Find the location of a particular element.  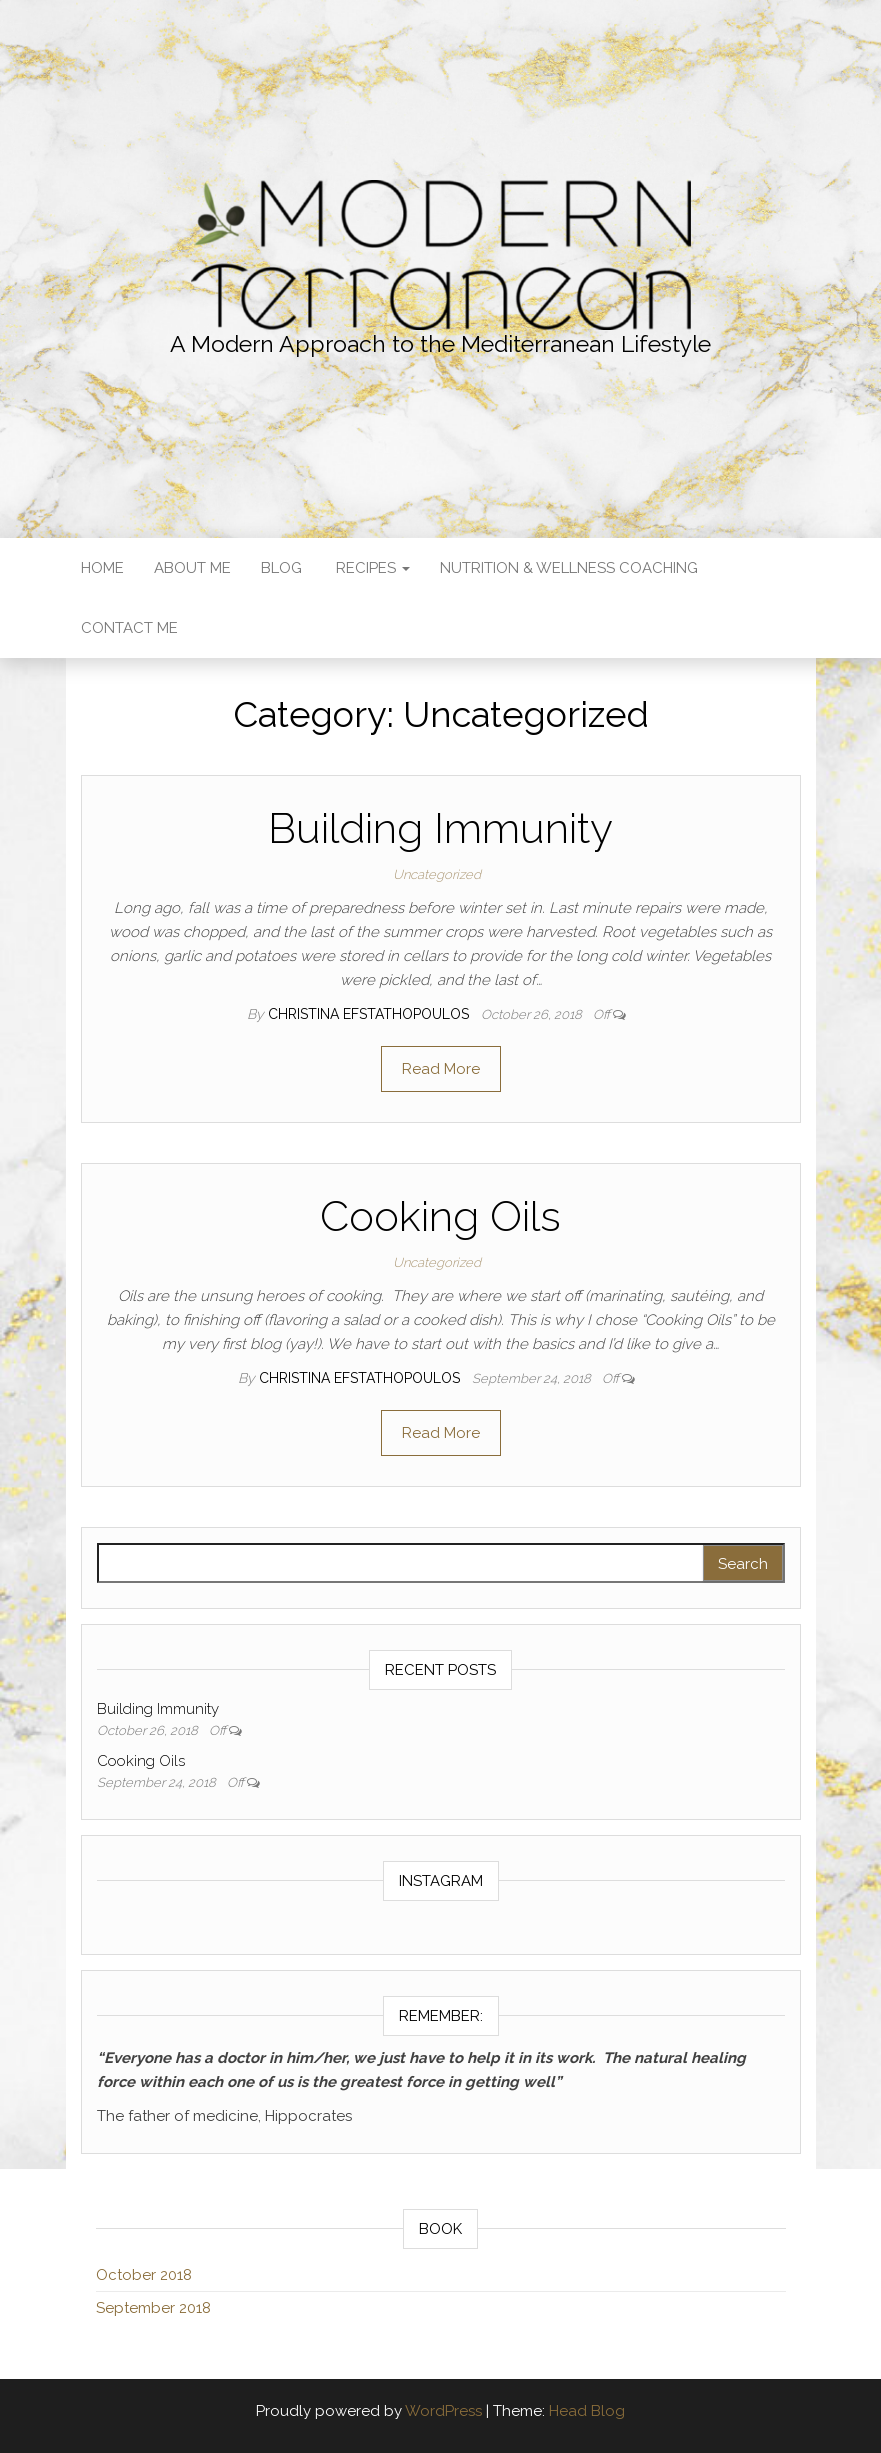

Recipes is located at coordinates (371, 568).